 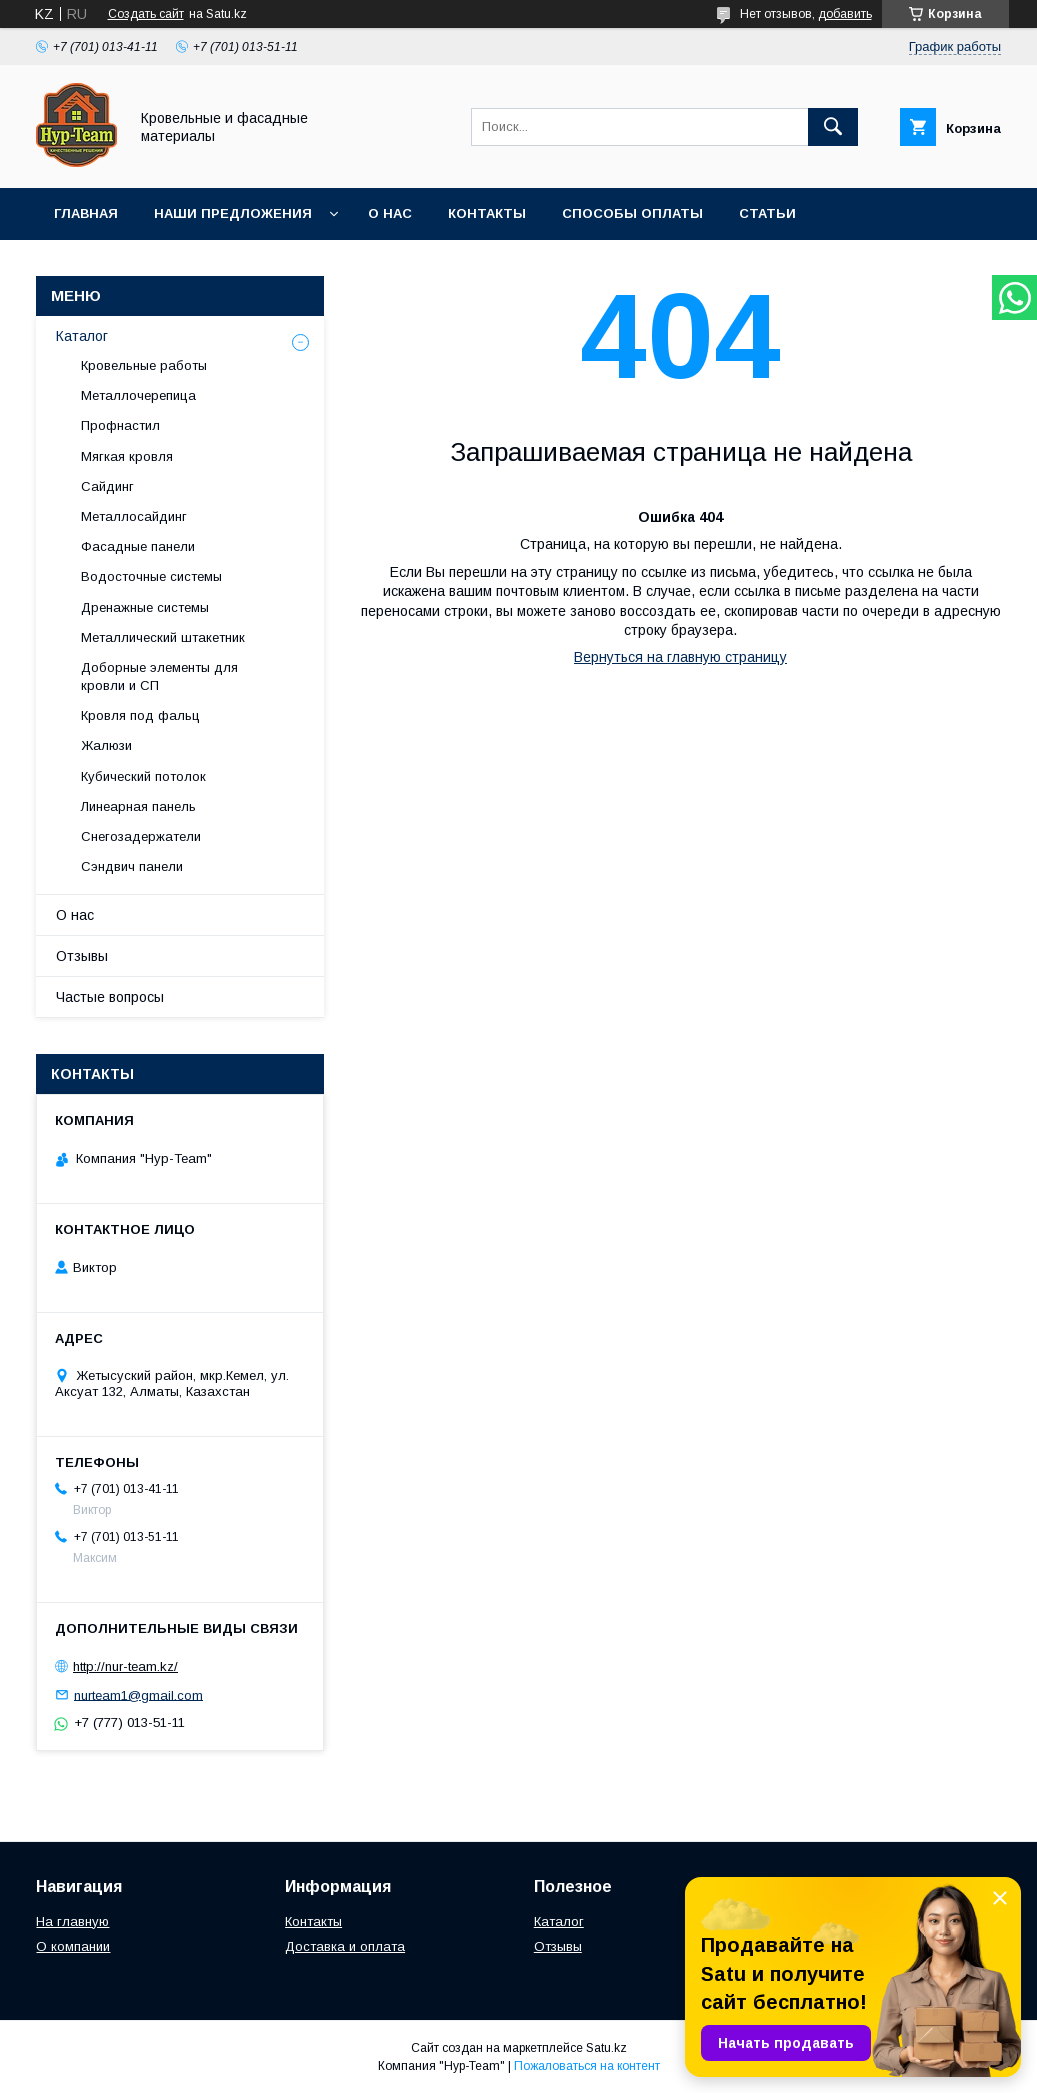 I want to click on Мягкая кровля, so click(x=127, y=456).